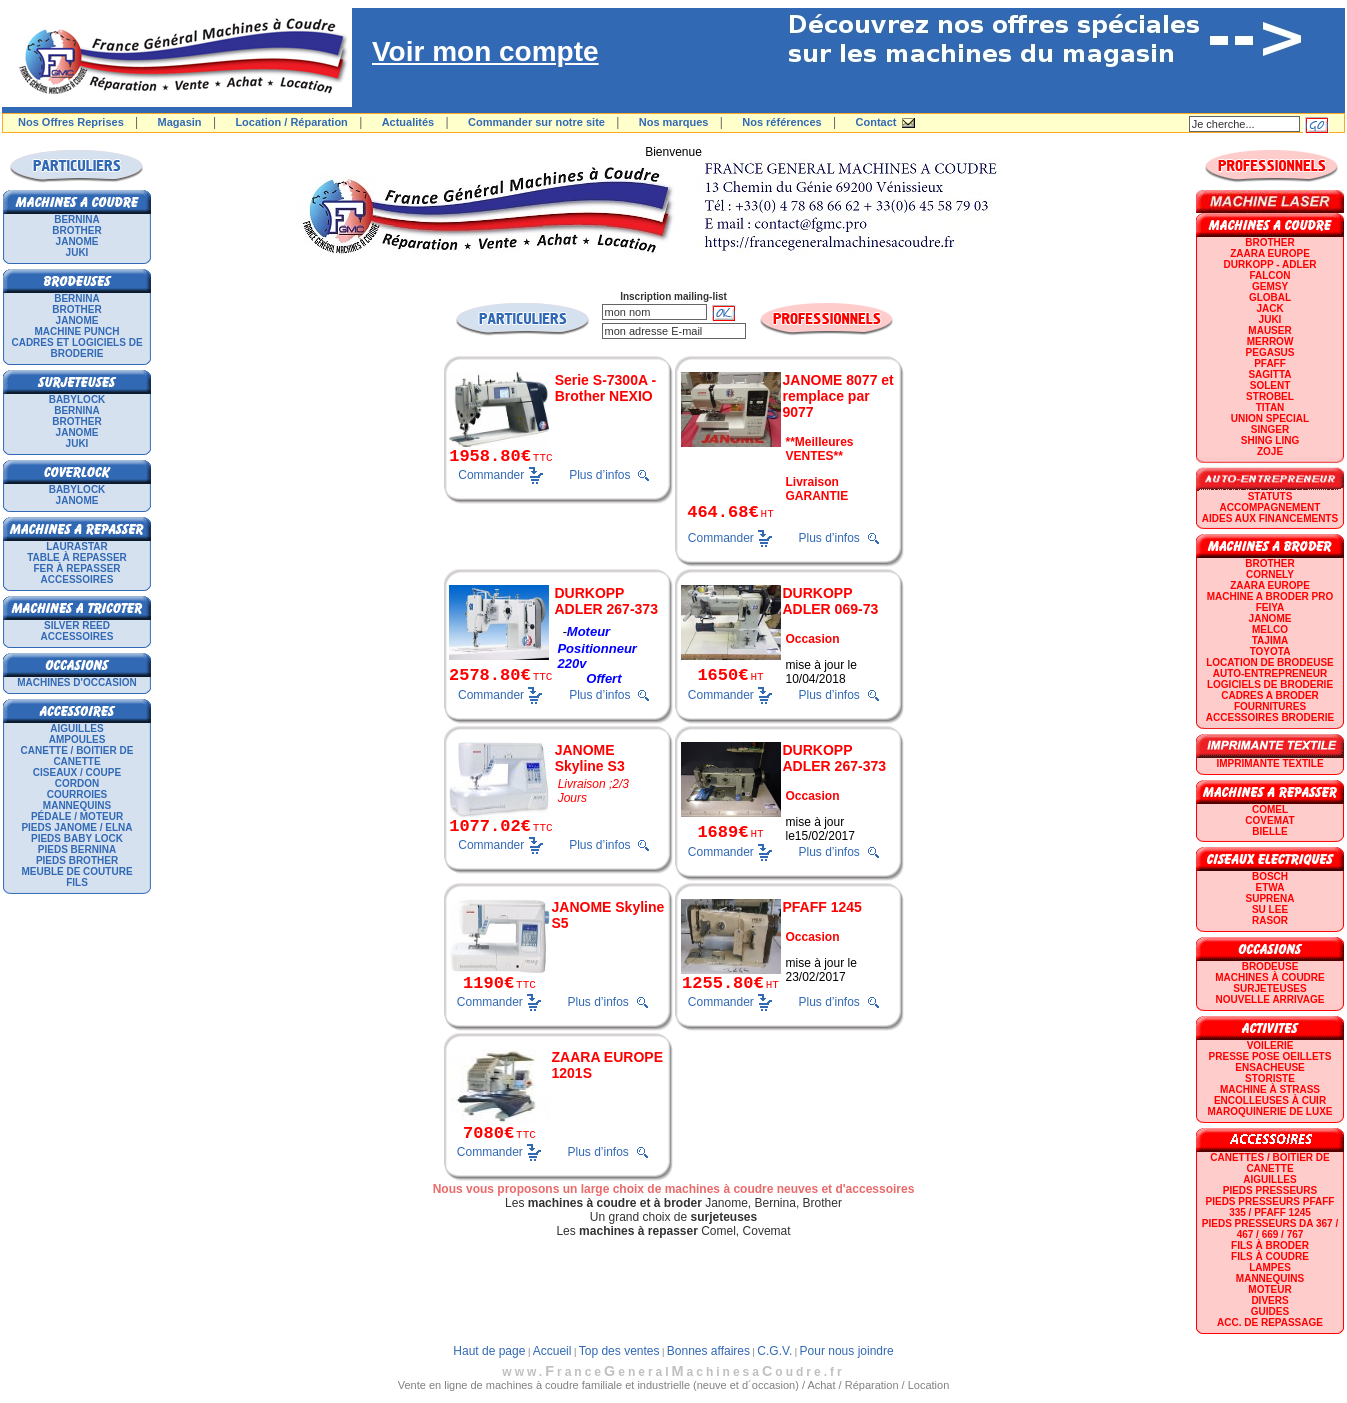 The width and height of the screenshot is (1347, 1403). I want to click on DURKOPP ADLER 267-373, so click(606, 601).